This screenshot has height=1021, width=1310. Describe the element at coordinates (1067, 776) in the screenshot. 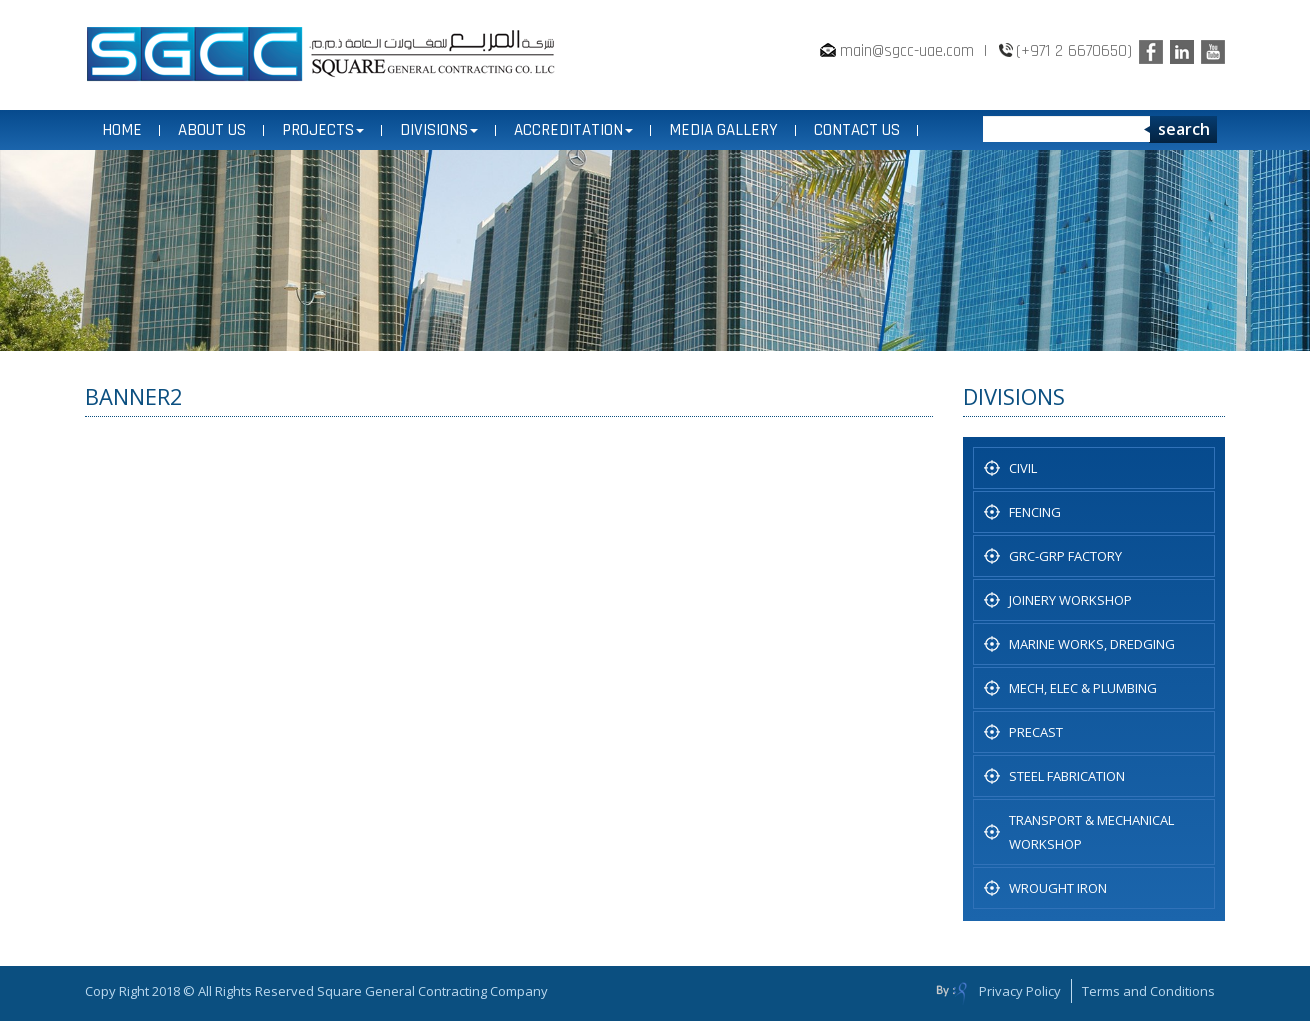

I see `STEEL FABRICATION` at that location.